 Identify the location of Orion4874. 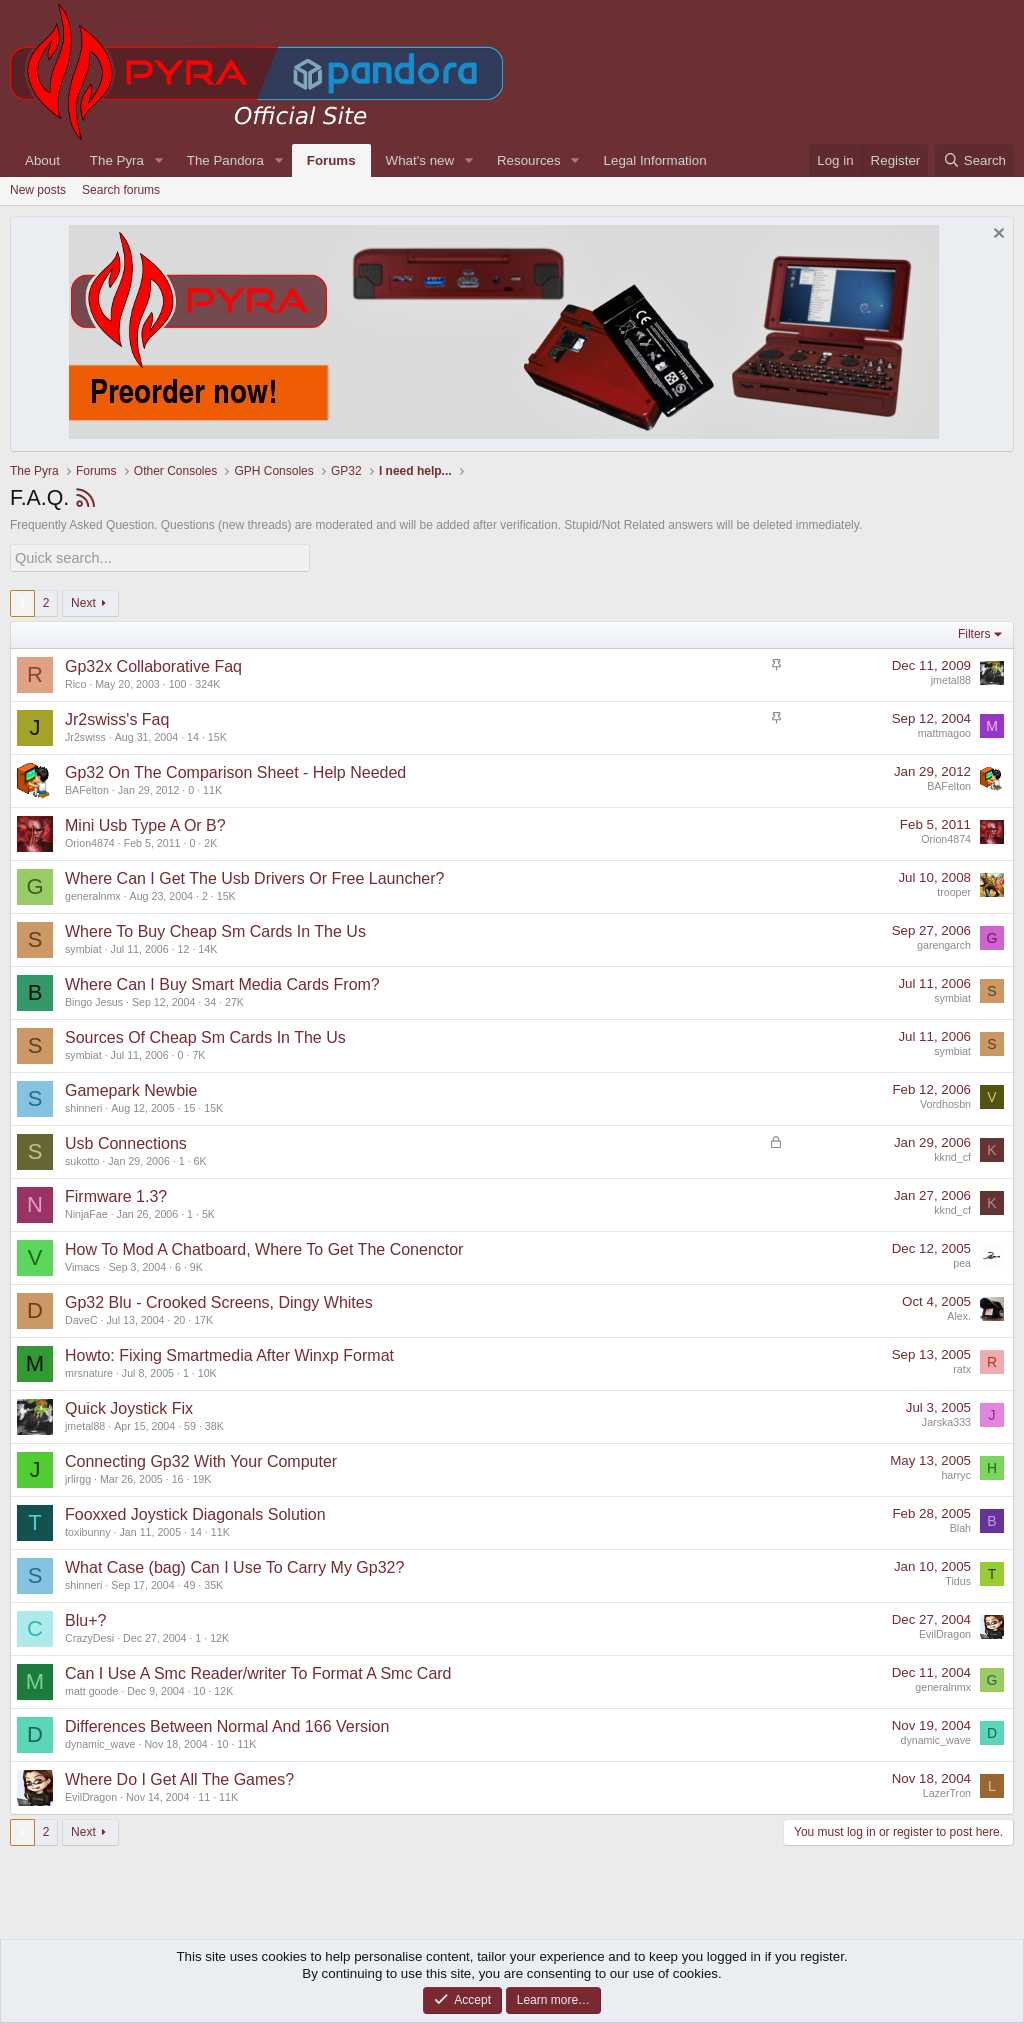
(90, 841).